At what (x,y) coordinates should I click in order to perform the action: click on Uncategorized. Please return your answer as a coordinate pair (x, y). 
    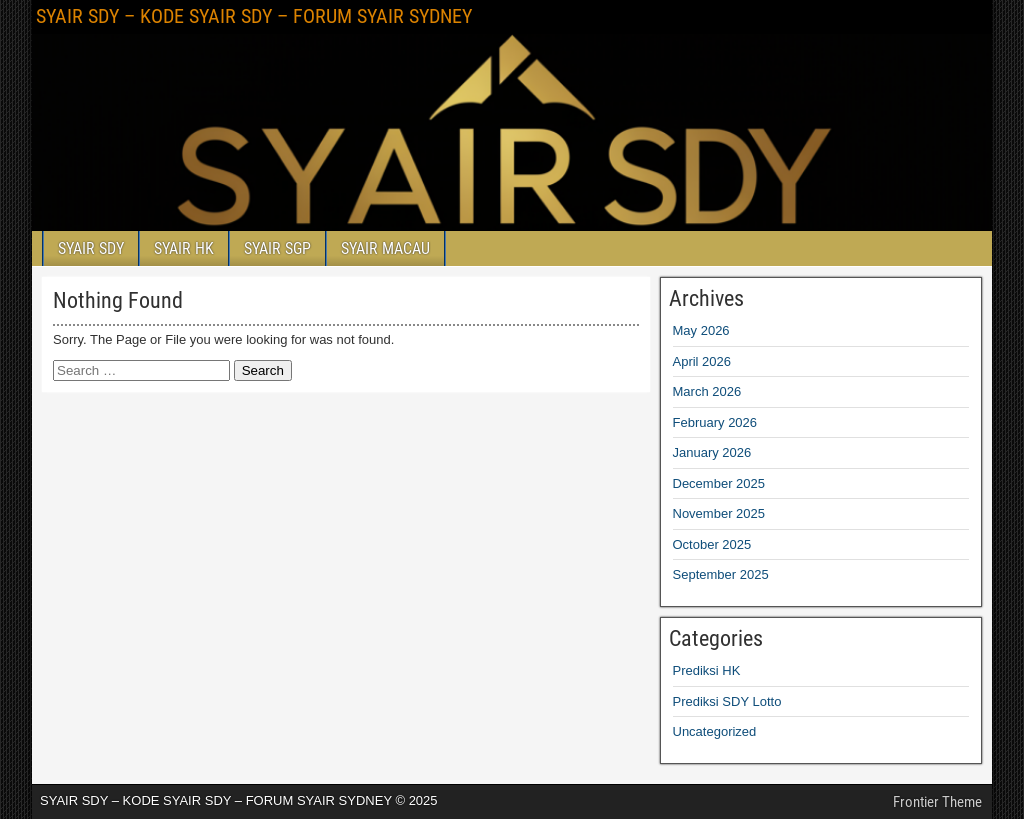
    Looking at the image, I should click on (715, 731).